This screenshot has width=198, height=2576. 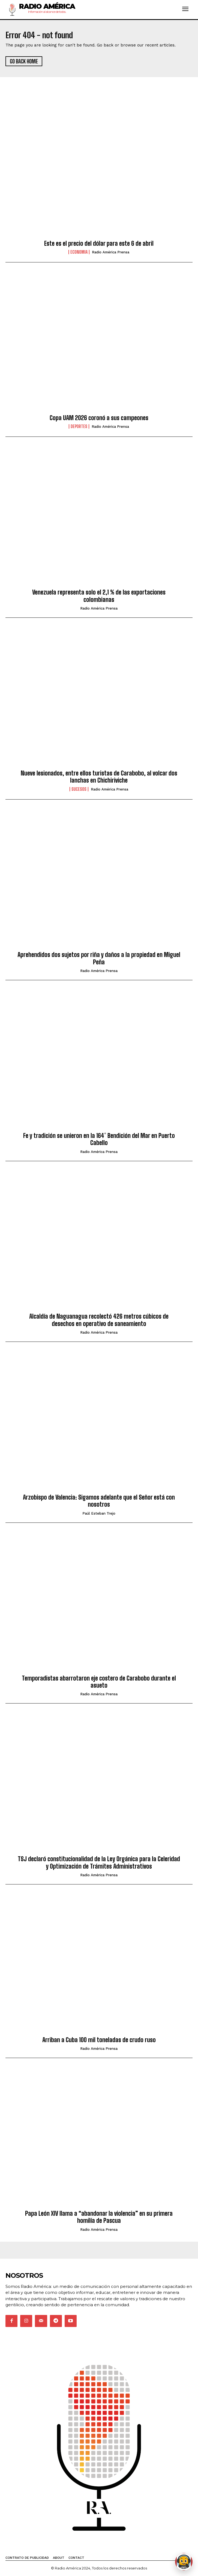 What do you see at coordinates (99, 1862) in the screenshot?
I see `TSJ declaró constitucionalidad de la Ley Orgánica para la Celeridad y Optimización de Trámites Administrativos` at bounding box center [99, 1862].